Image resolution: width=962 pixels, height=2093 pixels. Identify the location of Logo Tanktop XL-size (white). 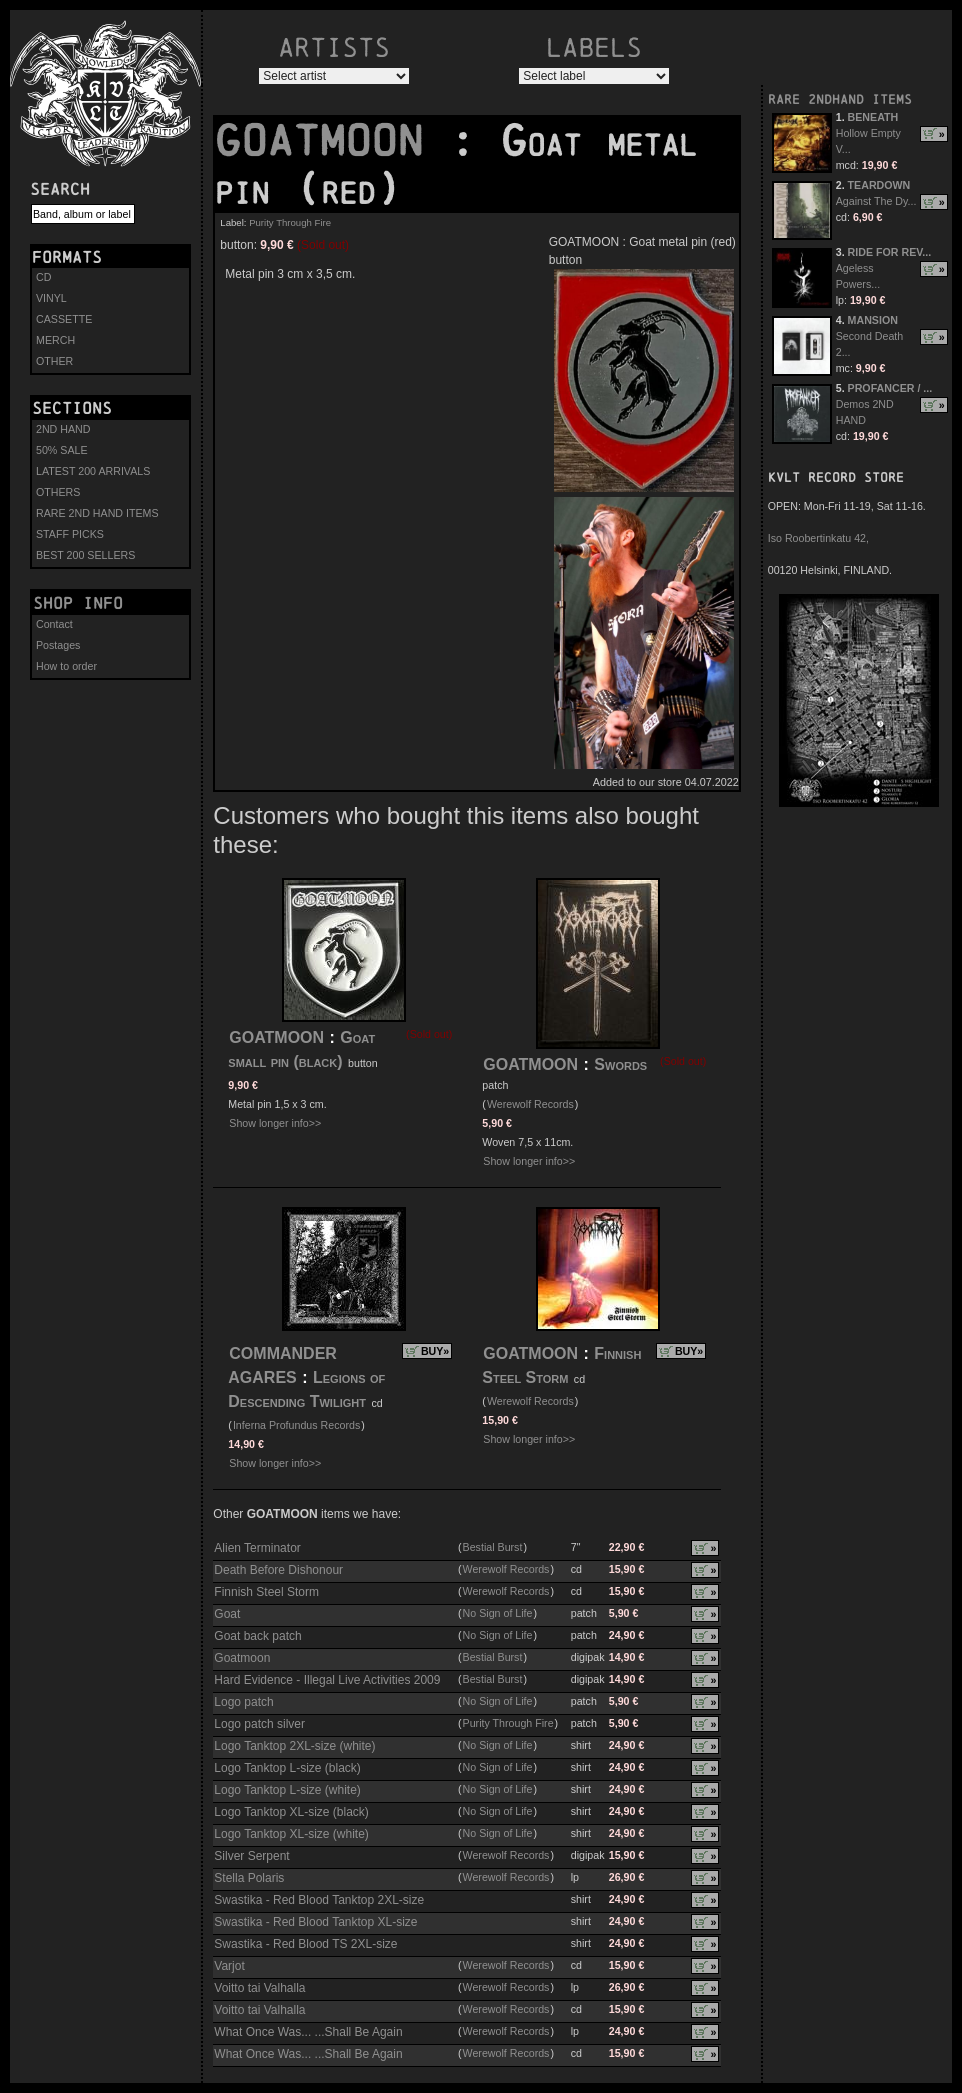
(291, 1834).